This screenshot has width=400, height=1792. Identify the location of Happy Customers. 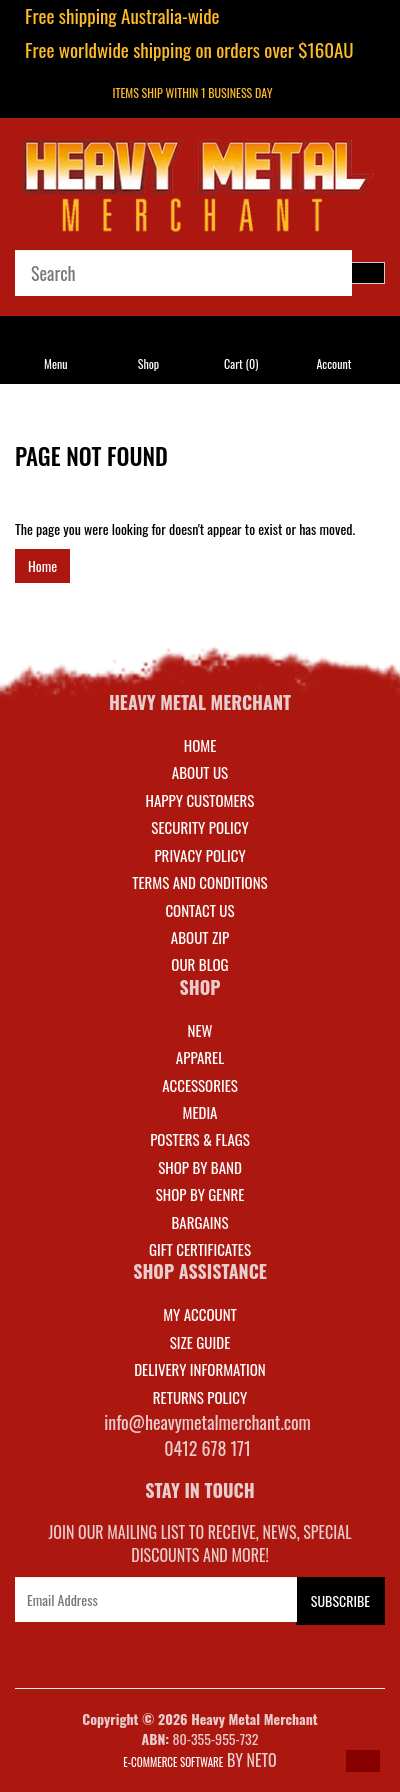
(200, 800).